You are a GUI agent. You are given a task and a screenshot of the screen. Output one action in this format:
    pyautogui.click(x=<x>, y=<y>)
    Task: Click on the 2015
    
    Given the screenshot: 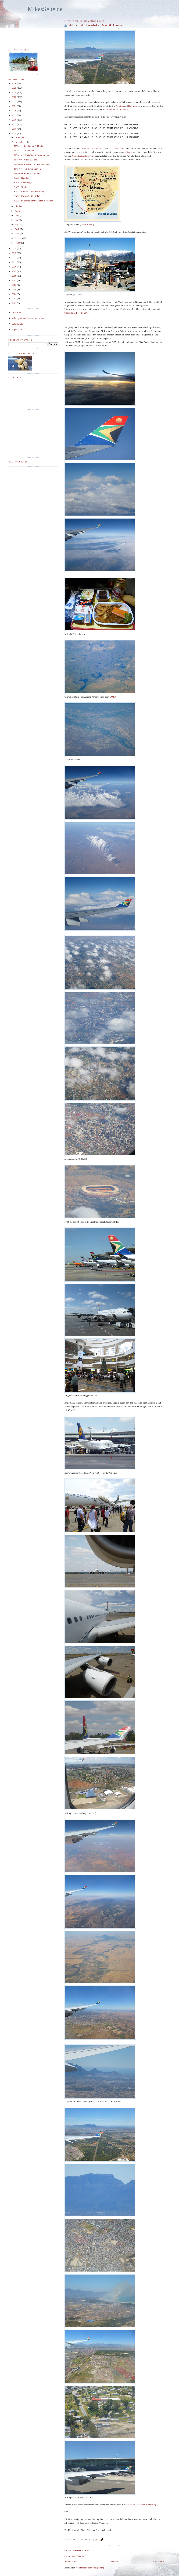 What is the action you would take?
    pyautogui.click(x=14, y=133)
    